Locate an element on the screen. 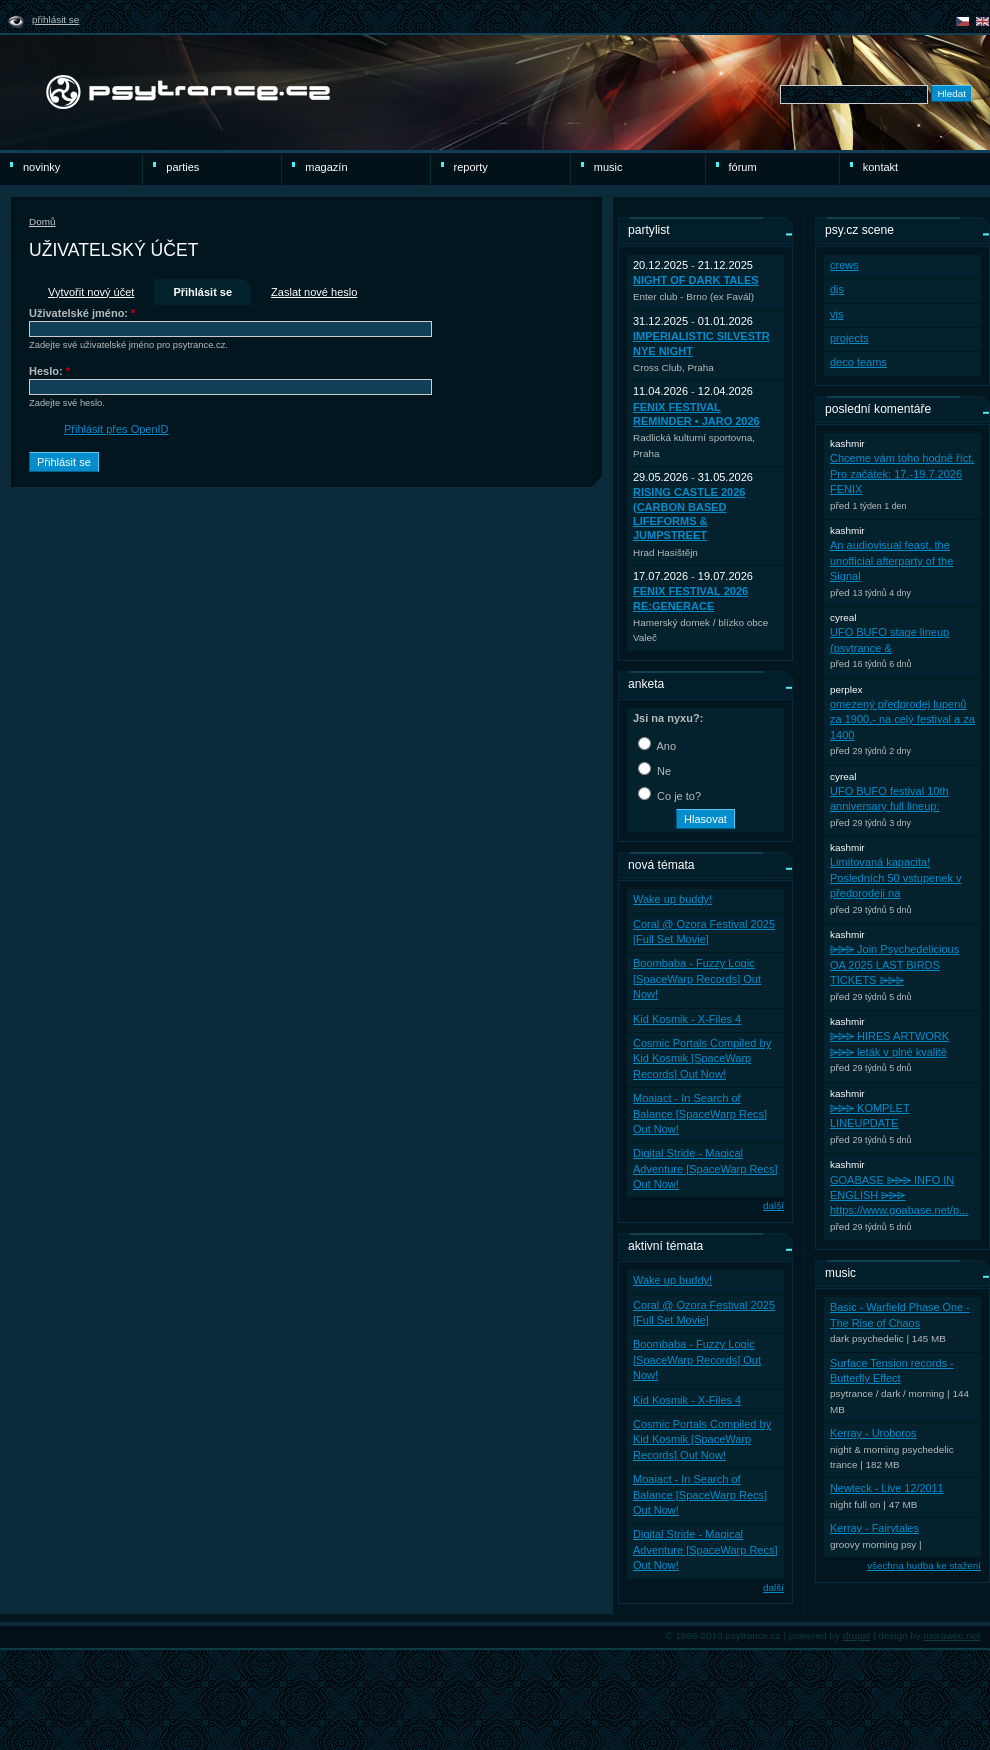 The width and height of the screenshot is (990, 1750). Ano is located at coordinates (657, 746).